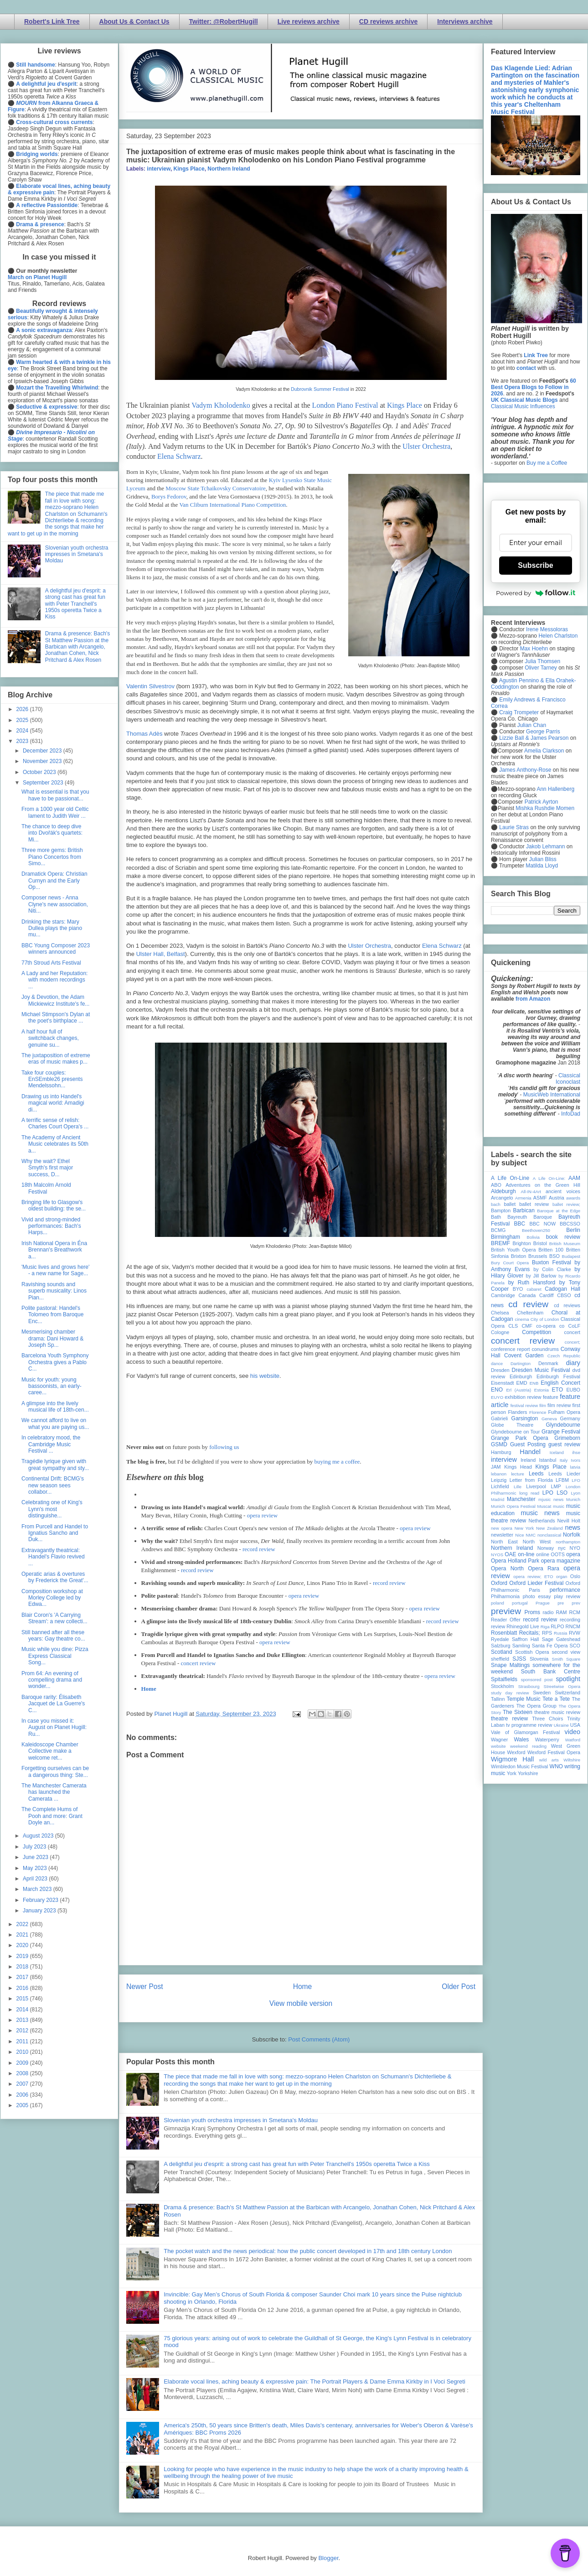 The width and height of the screenshot is (588, 2576). Describe the element at coordinates (543, 1602) in the screenshot. I see `Prague` at that location.